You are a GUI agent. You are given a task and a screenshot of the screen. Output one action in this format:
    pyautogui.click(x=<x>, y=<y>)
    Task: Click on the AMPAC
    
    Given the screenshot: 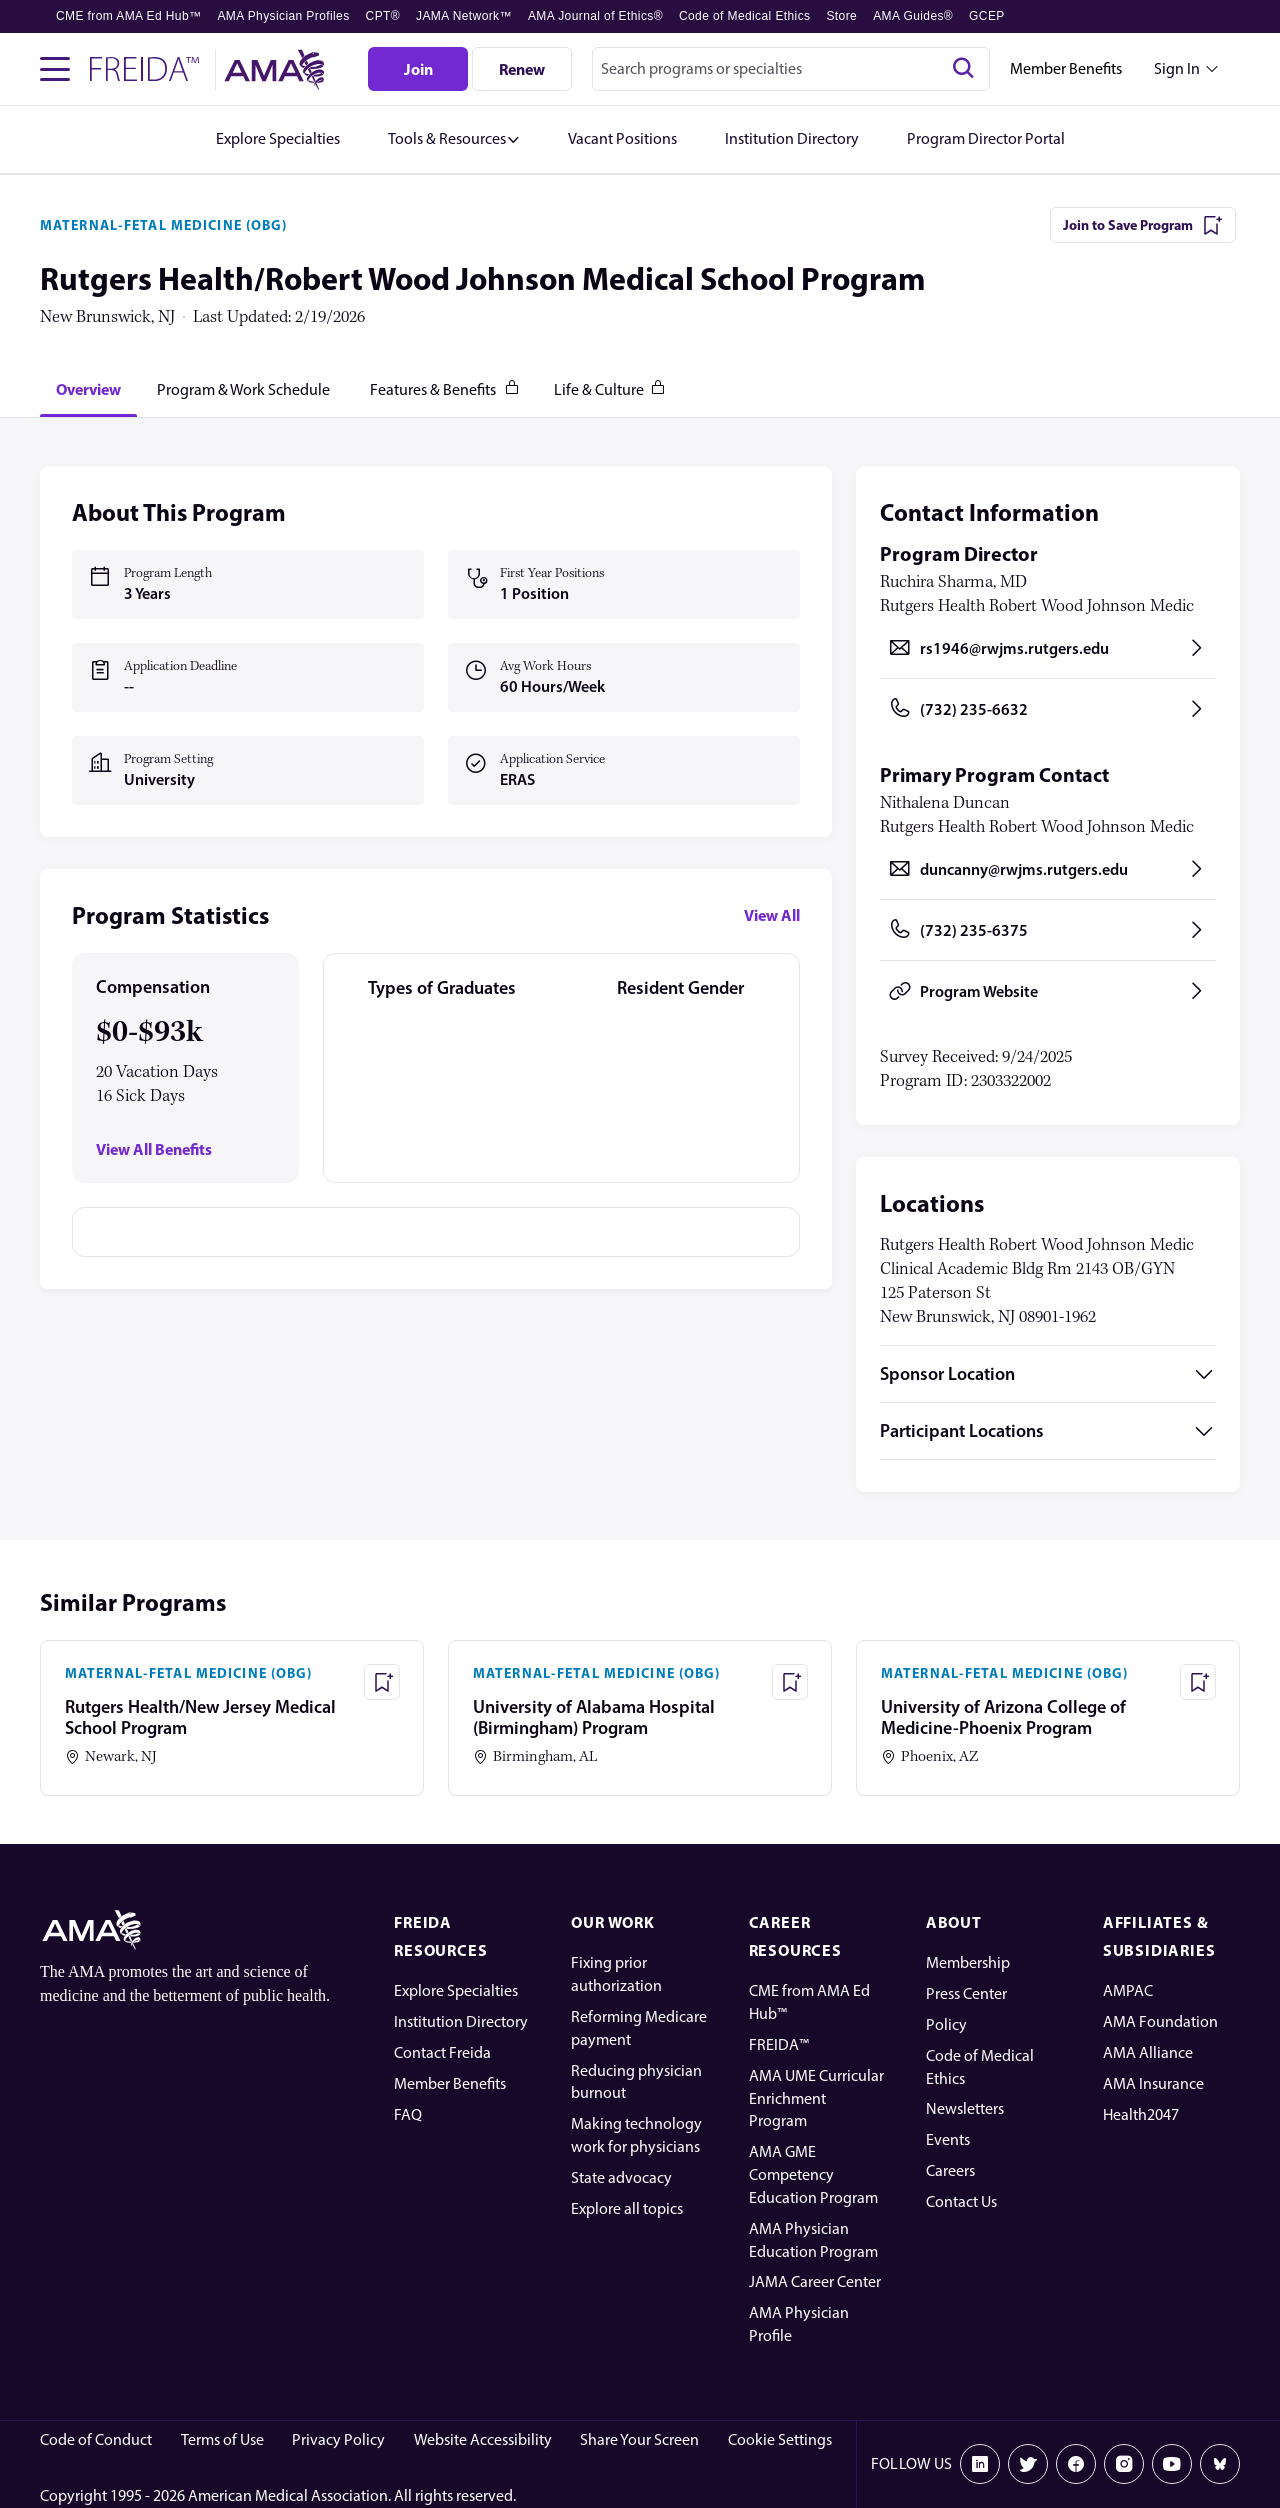 What is the action you would take?
    pyautogui.click(x=1128, y=1990)
    